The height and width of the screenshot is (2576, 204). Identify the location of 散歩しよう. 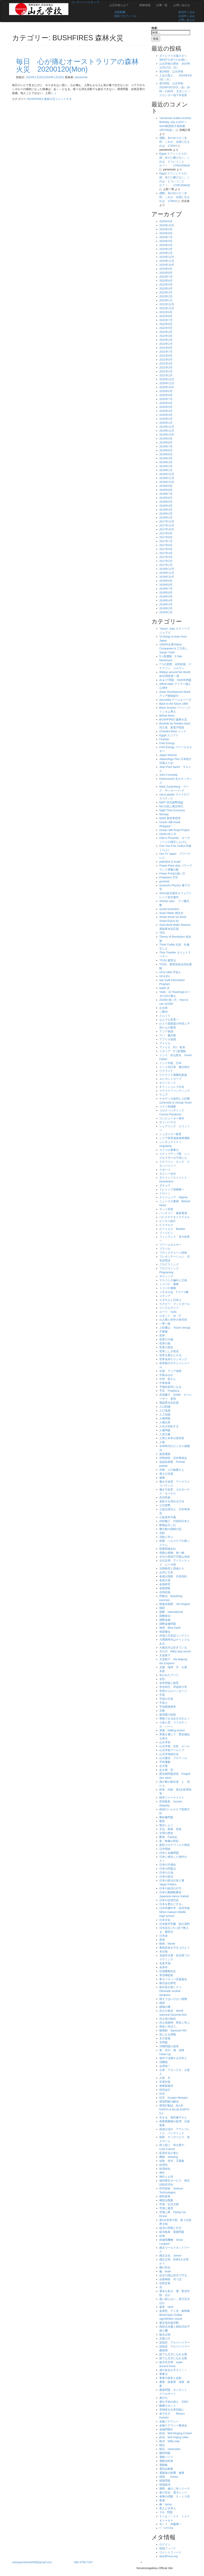
(166, 1825).